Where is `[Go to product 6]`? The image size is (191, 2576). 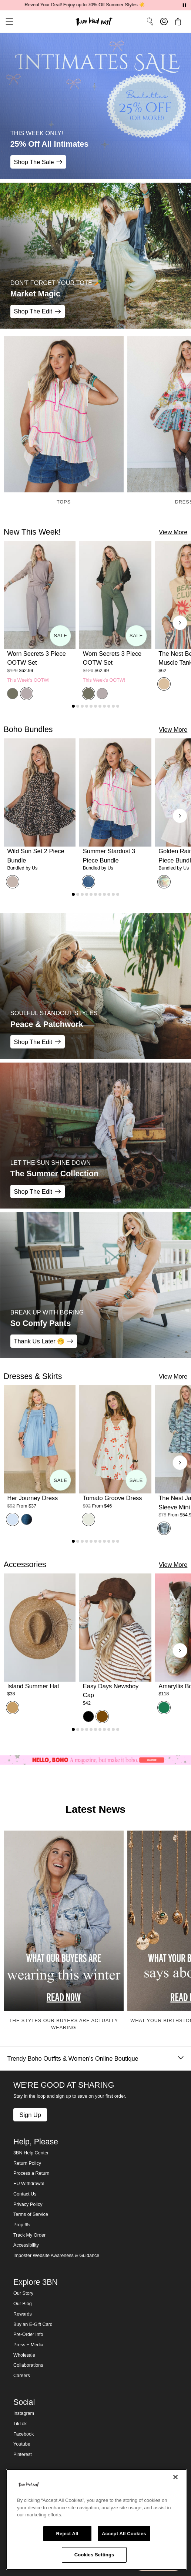 [Go to product 6] is located at coordinates (95, 706).